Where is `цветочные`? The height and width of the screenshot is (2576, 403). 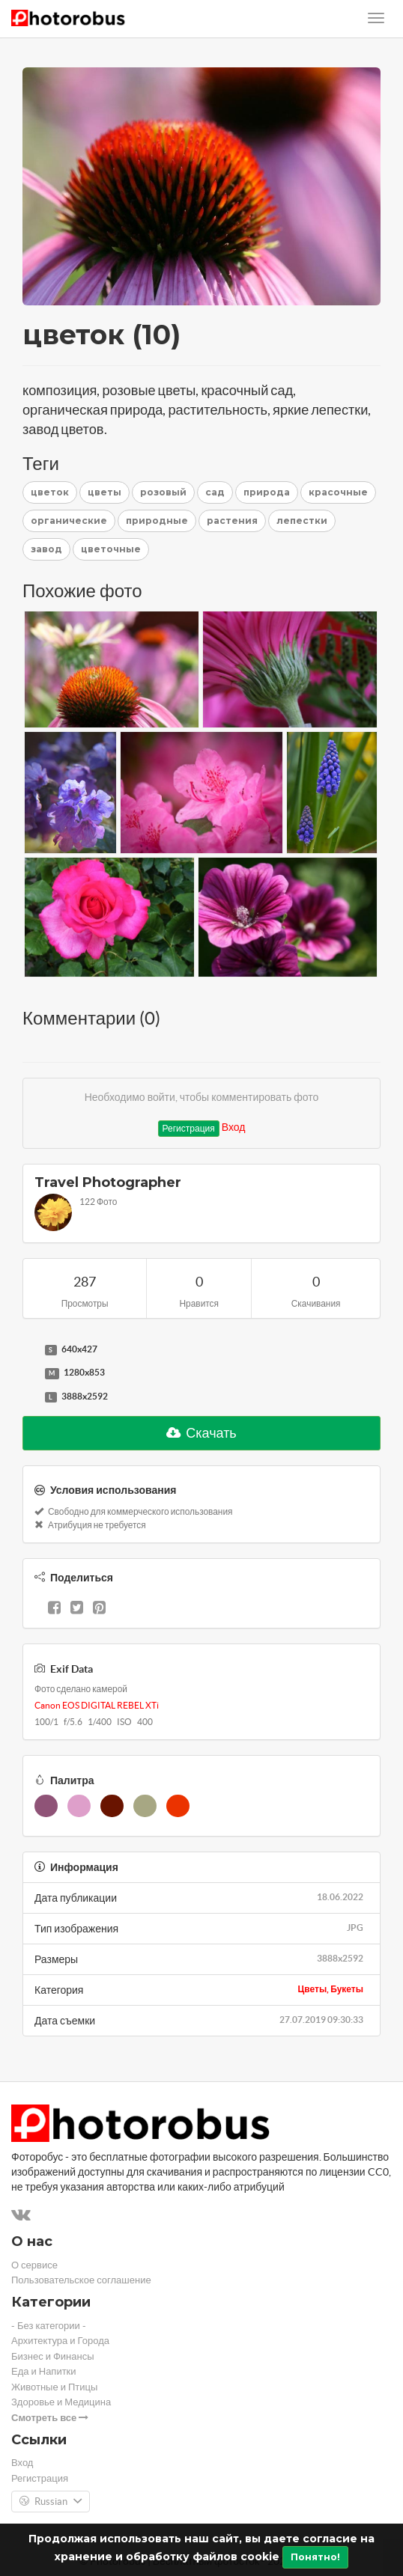 цветочные is located at coordinates (111, 549).